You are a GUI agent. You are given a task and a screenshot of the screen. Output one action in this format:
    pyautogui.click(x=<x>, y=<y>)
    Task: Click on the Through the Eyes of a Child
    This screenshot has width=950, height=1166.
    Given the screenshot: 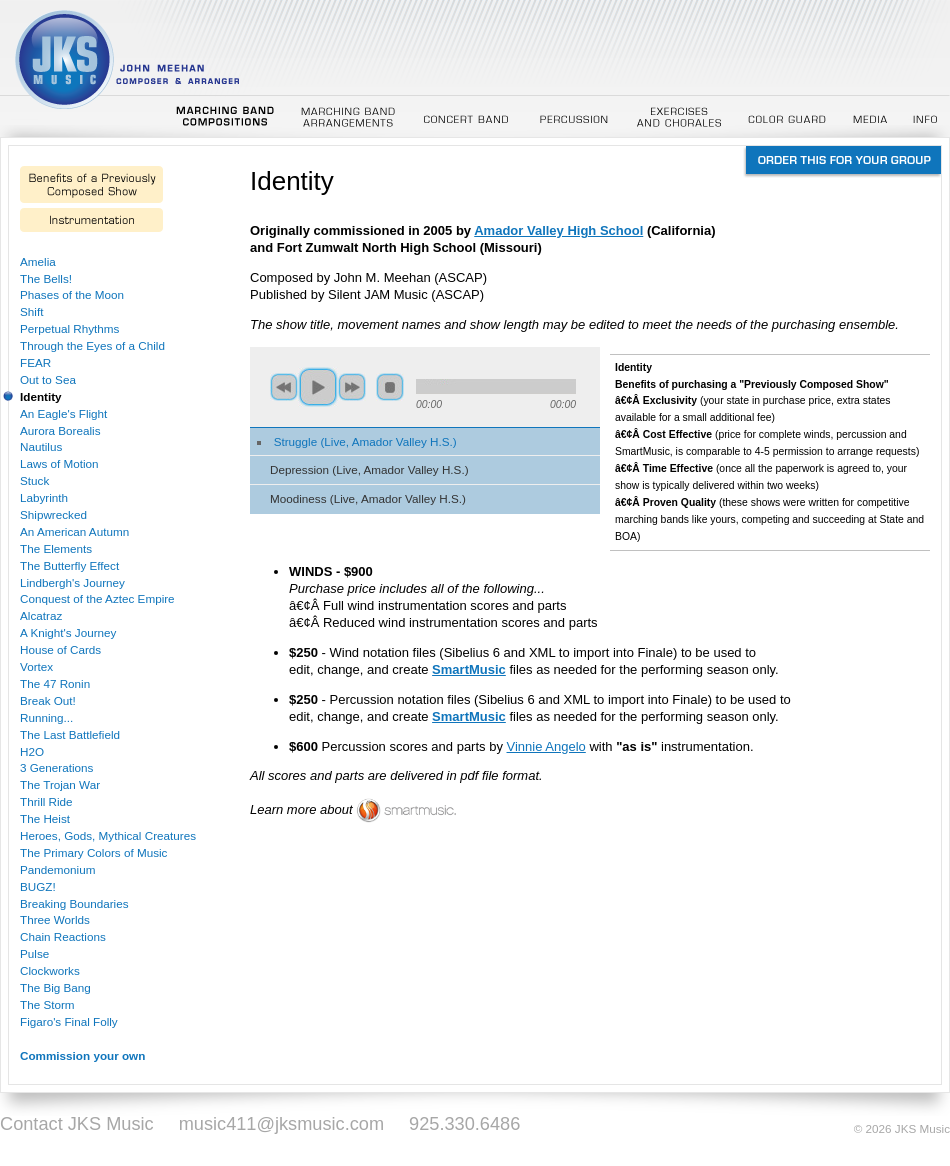 What is the action you would take?
    pyautogui.click(x=92, y=345)
    